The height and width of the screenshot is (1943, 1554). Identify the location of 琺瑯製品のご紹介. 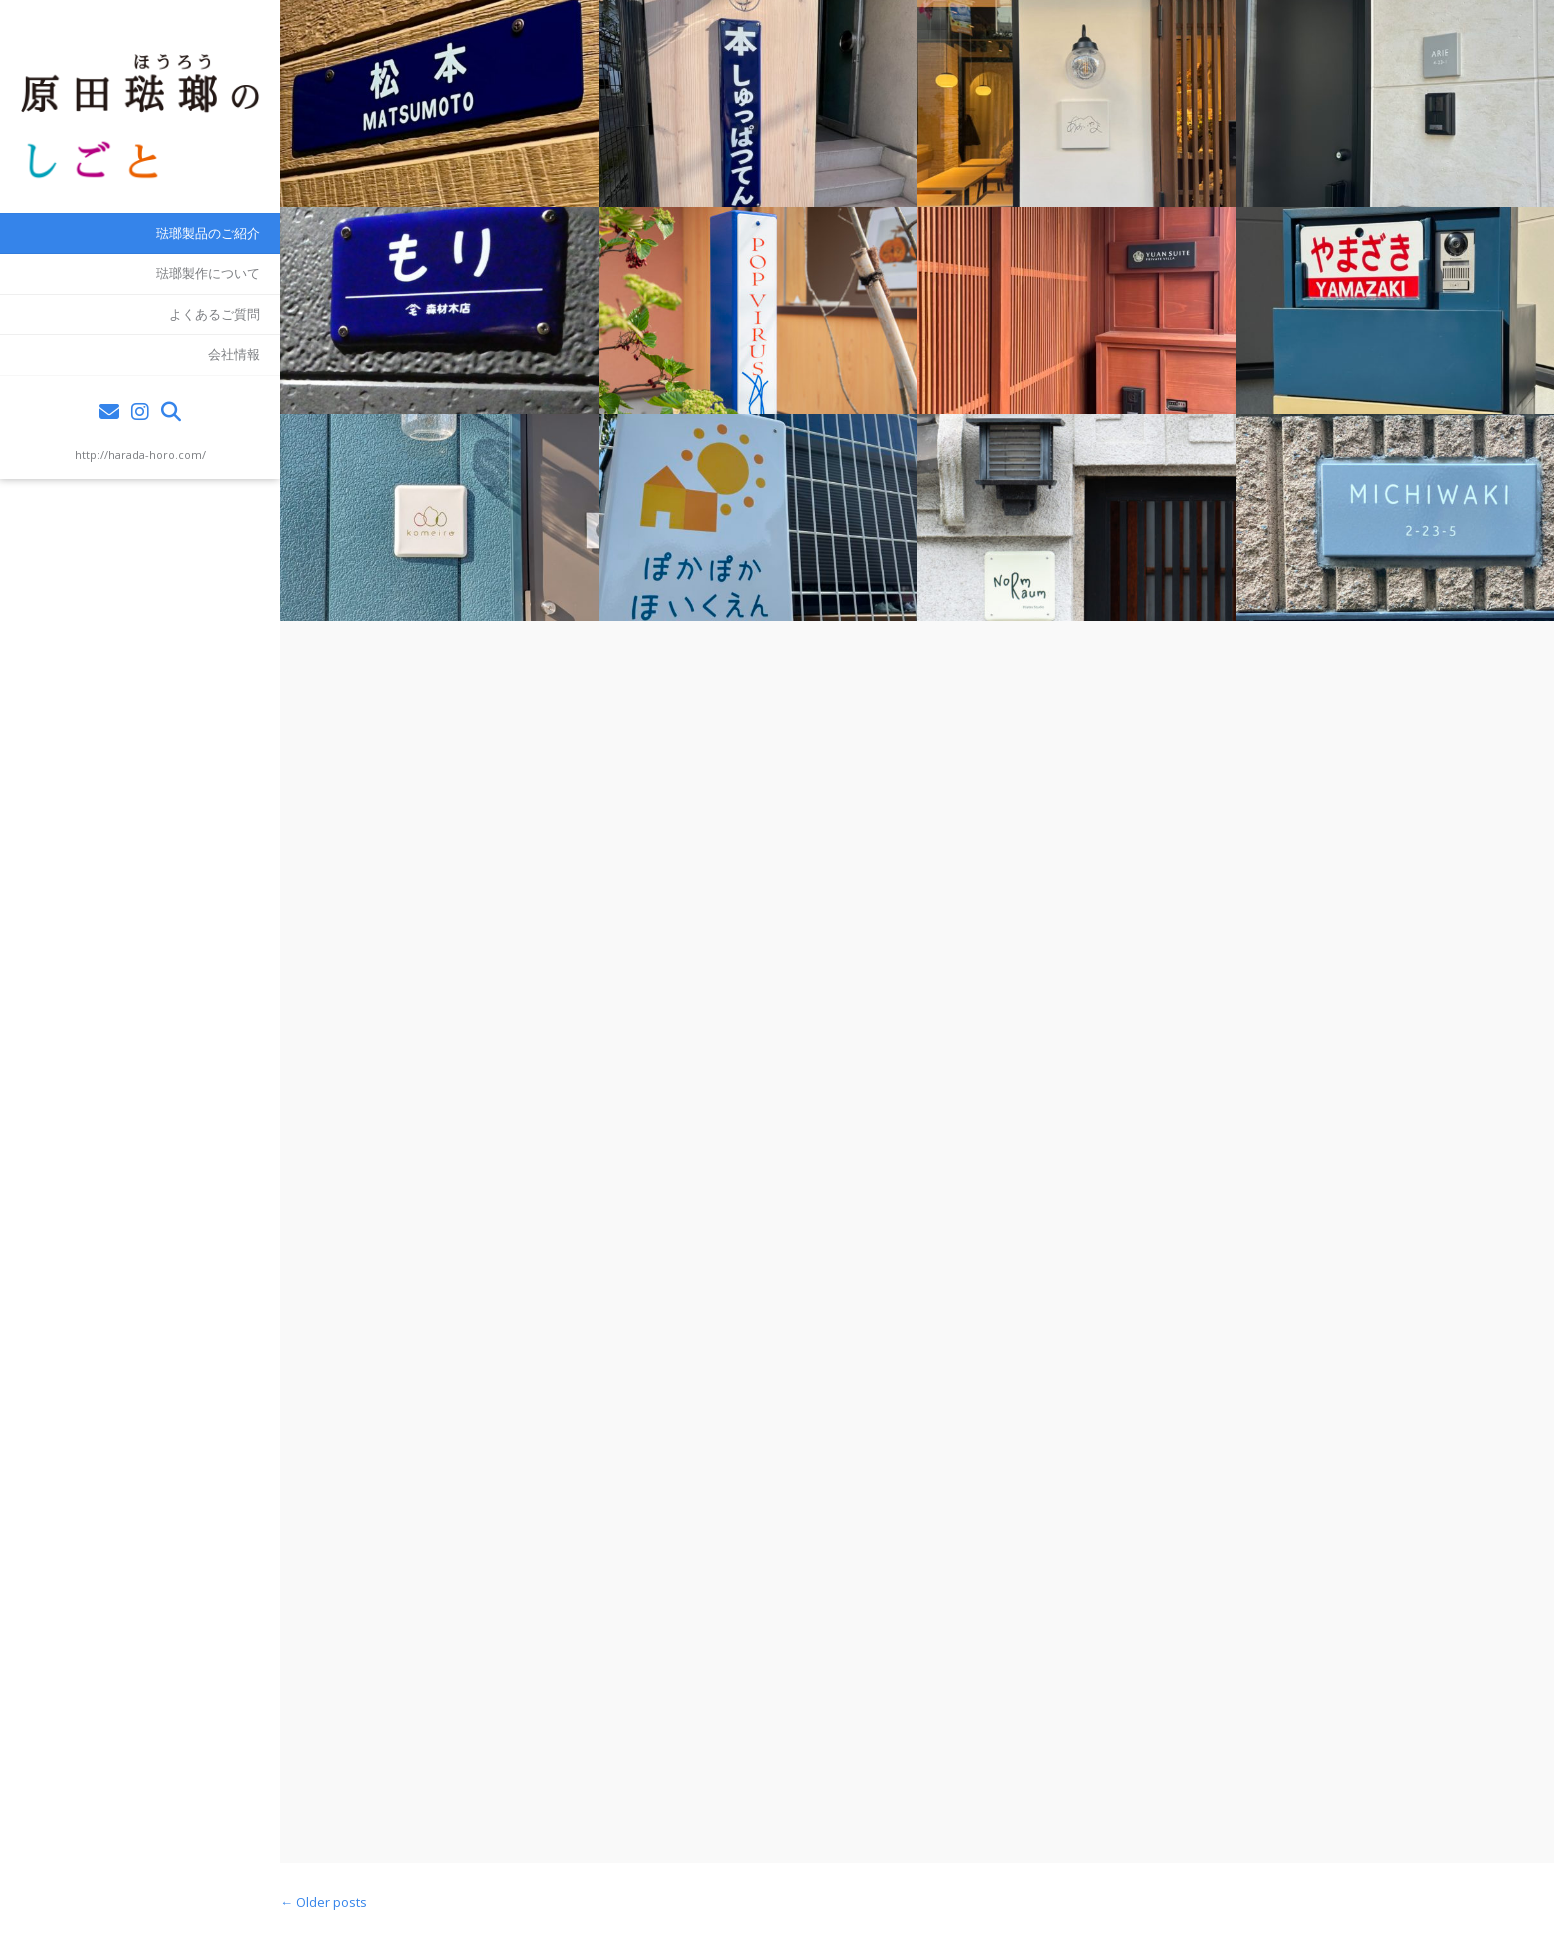
(208, 233).